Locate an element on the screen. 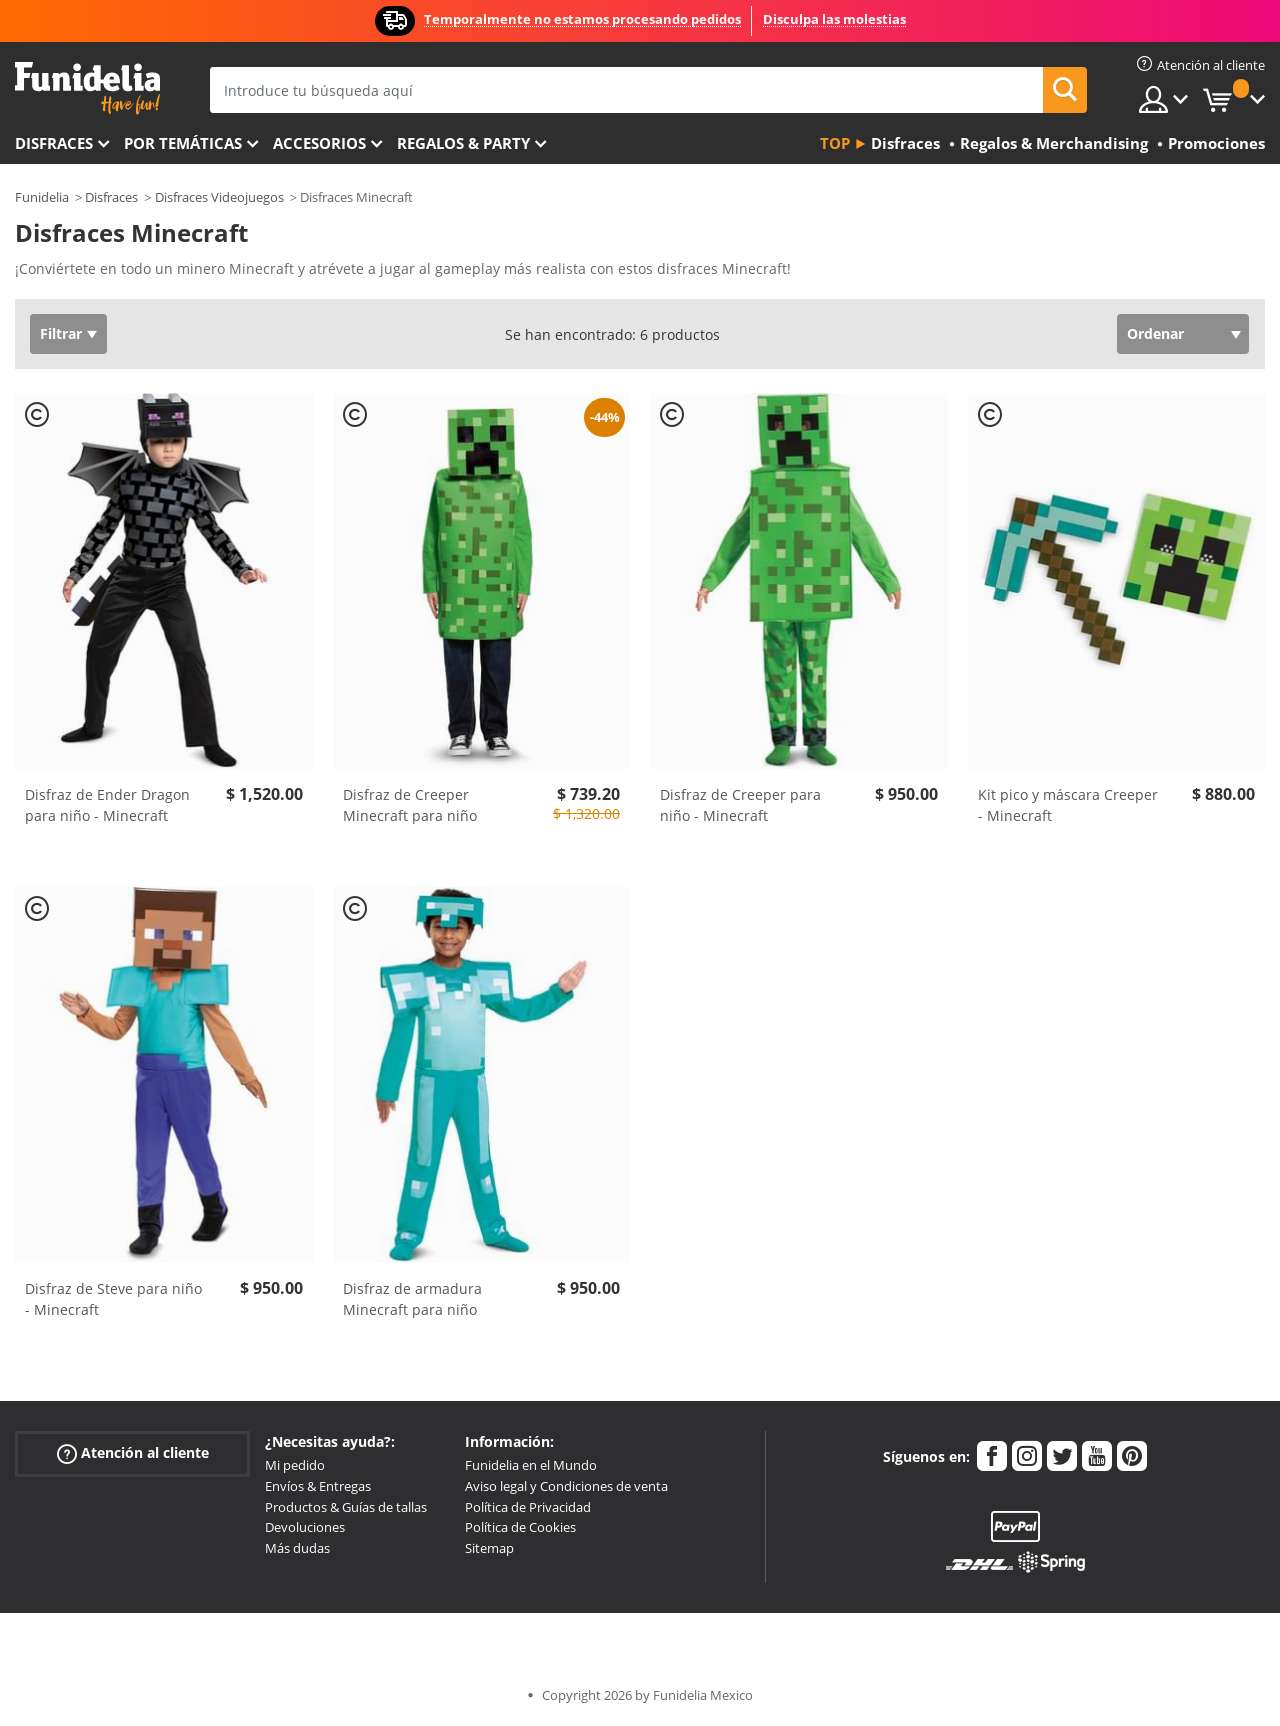 Image resolution: width=1280 pixels, height=1726 pixels. Disfraz de armadura Minecraft para niño is located at coordinates (412, 1299).